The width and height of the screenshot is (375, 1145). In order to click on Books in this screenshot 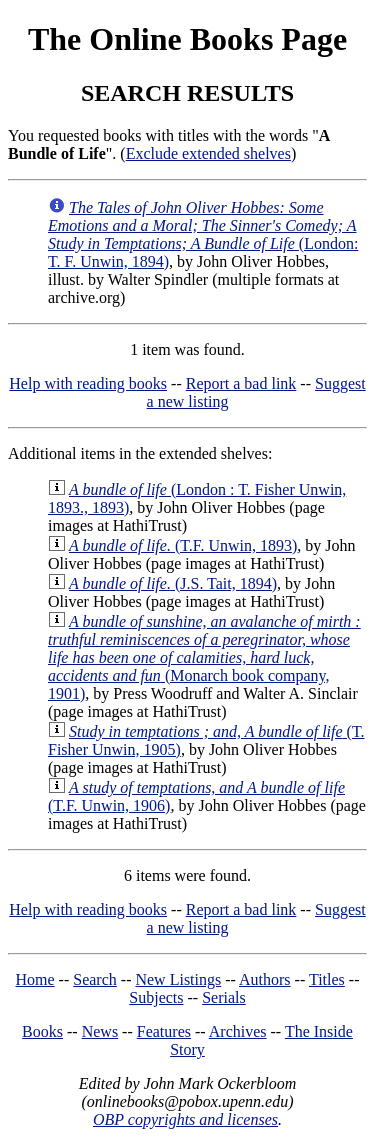, I will do `click(42, 1031)`.